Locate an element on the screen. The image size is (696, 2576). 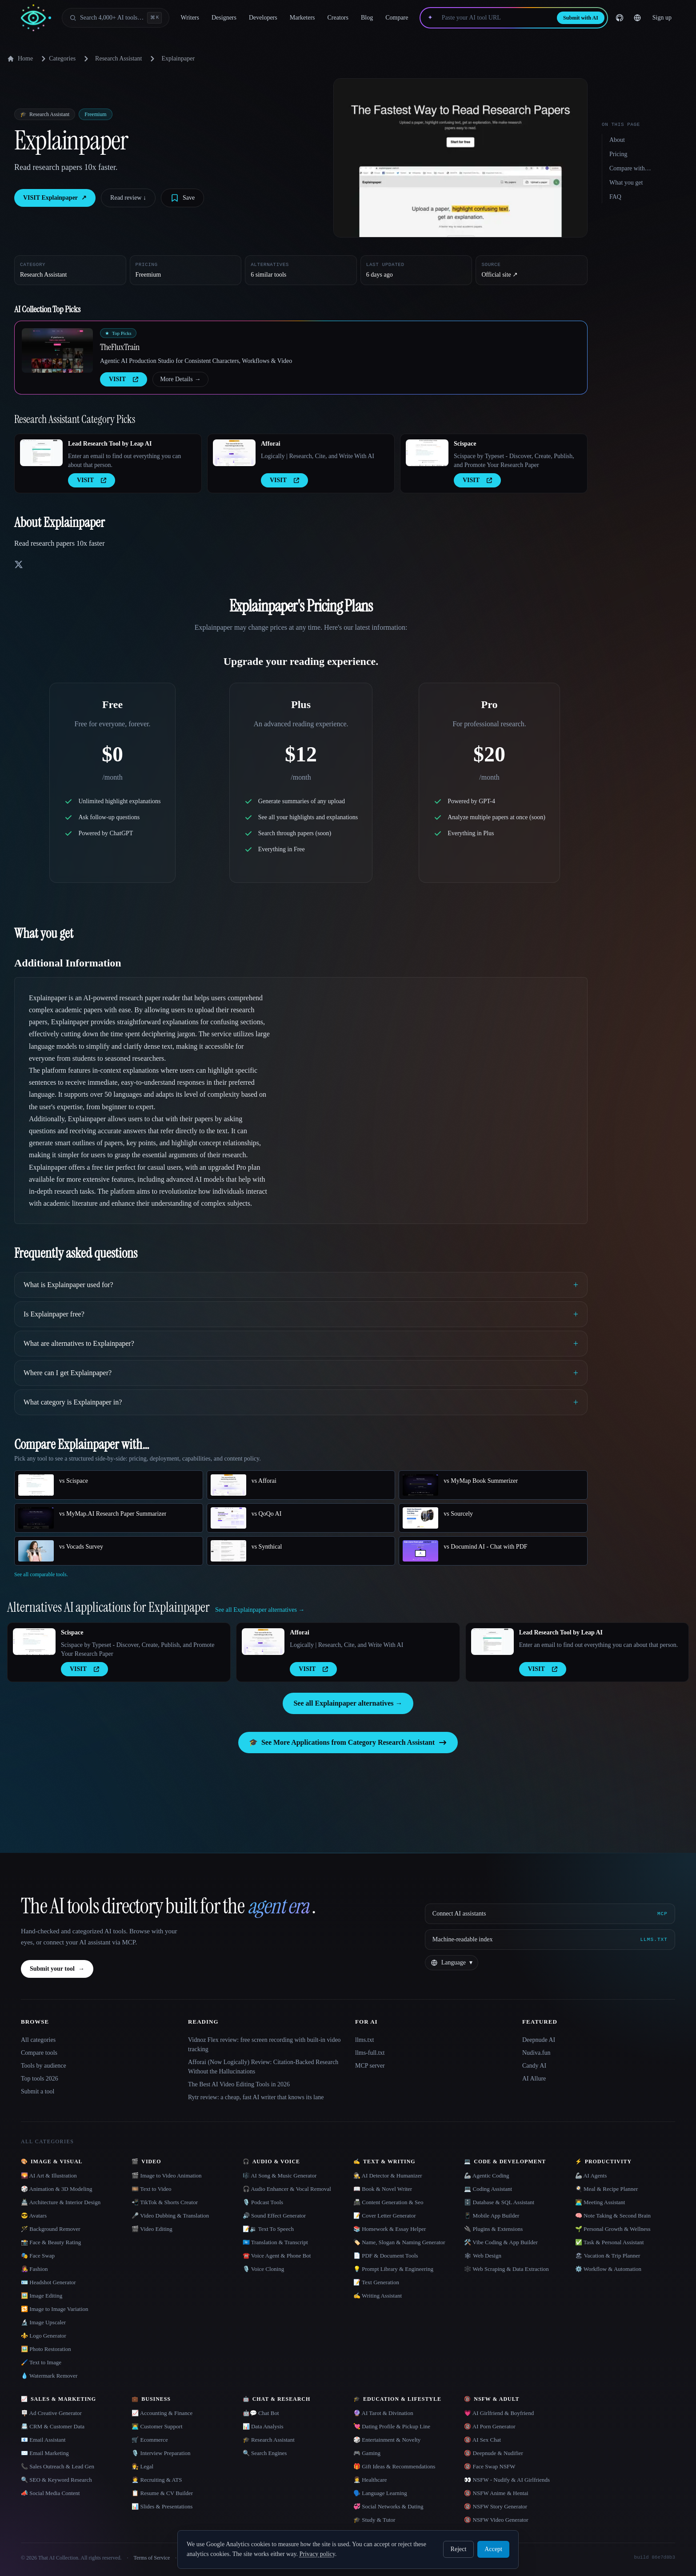
🏖 Vacation & Trip Planner is located at coordinates (607, 2255).